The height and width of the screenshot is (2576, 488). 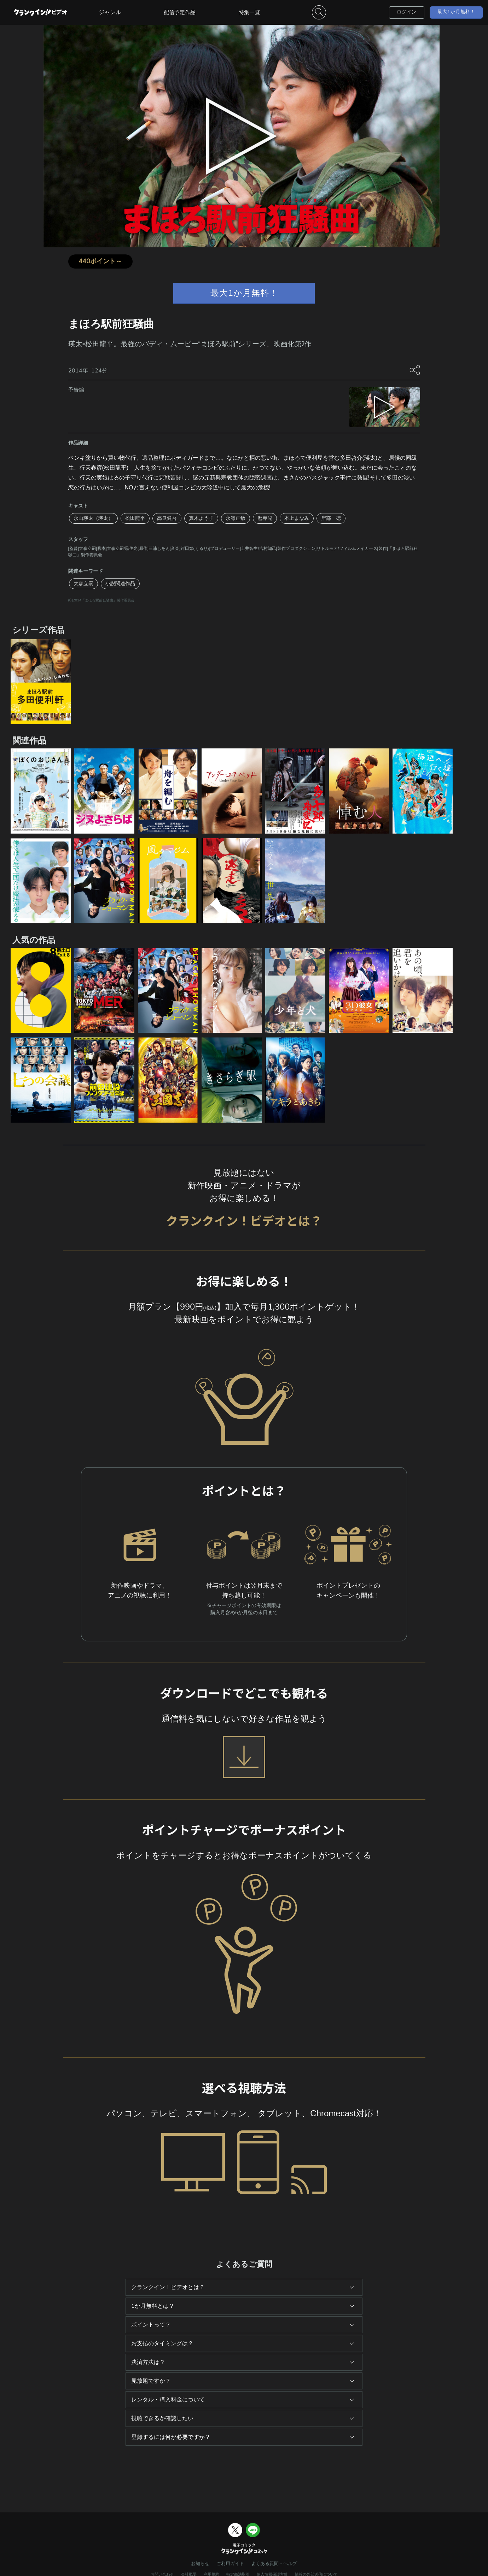 What do you see at coordinates (135, 518) in the screenshot?
I see `松田龍平` at bounding box center [135, 518].